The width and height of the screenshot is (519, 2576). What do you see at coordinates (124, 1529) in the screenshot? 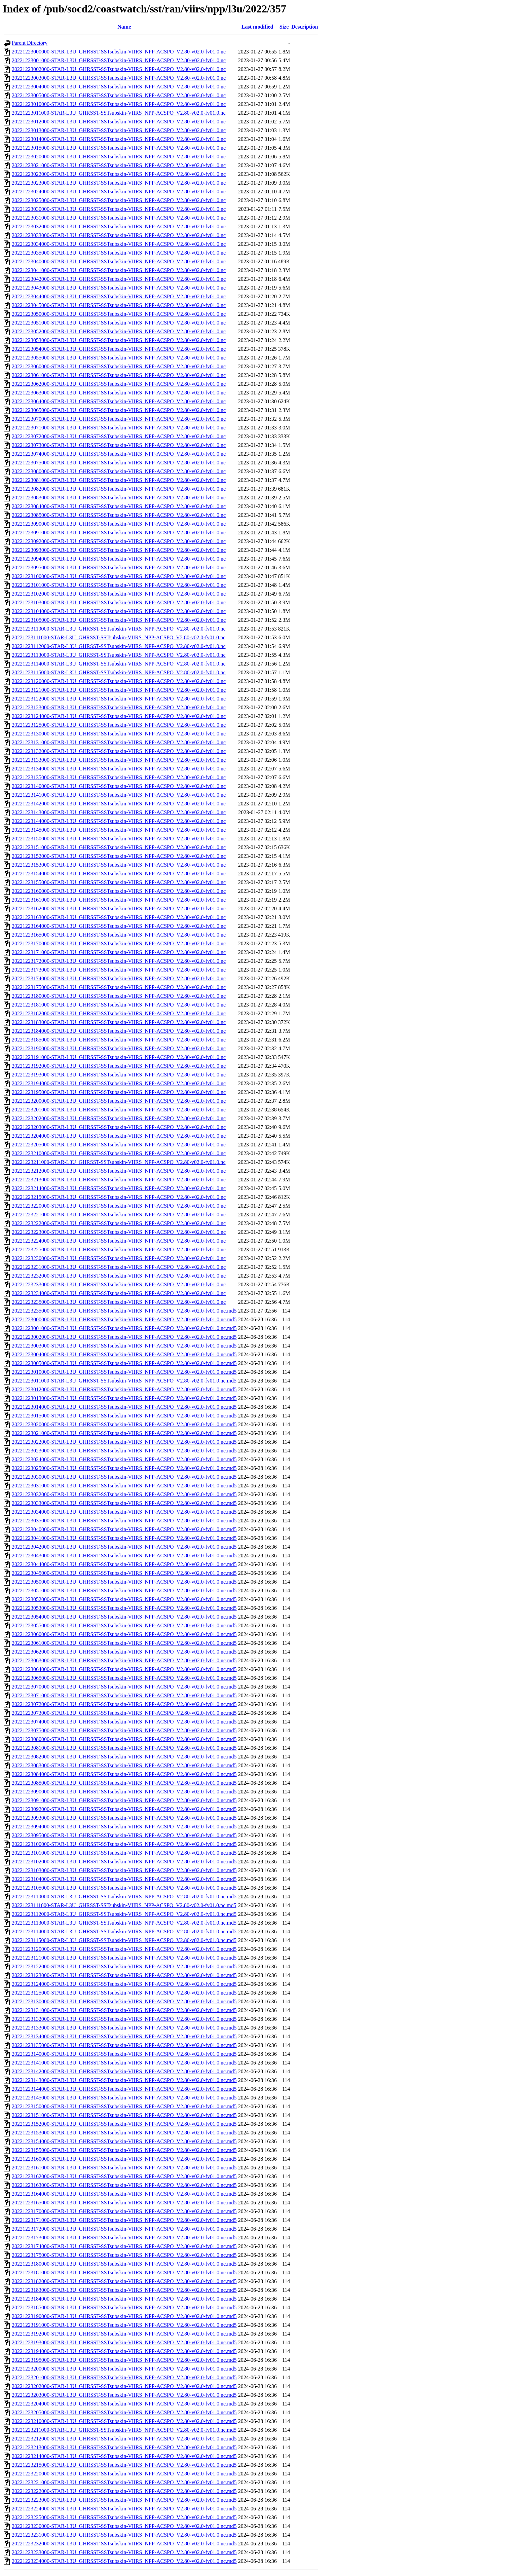
I see `20221223040000-STAR-L3U_GHRSST-SSTsubskin-VIIRS_NPP-ACSPO_V2.80-v02.0-fv01.0.nc.md5` at bounding box center [124, 1529].